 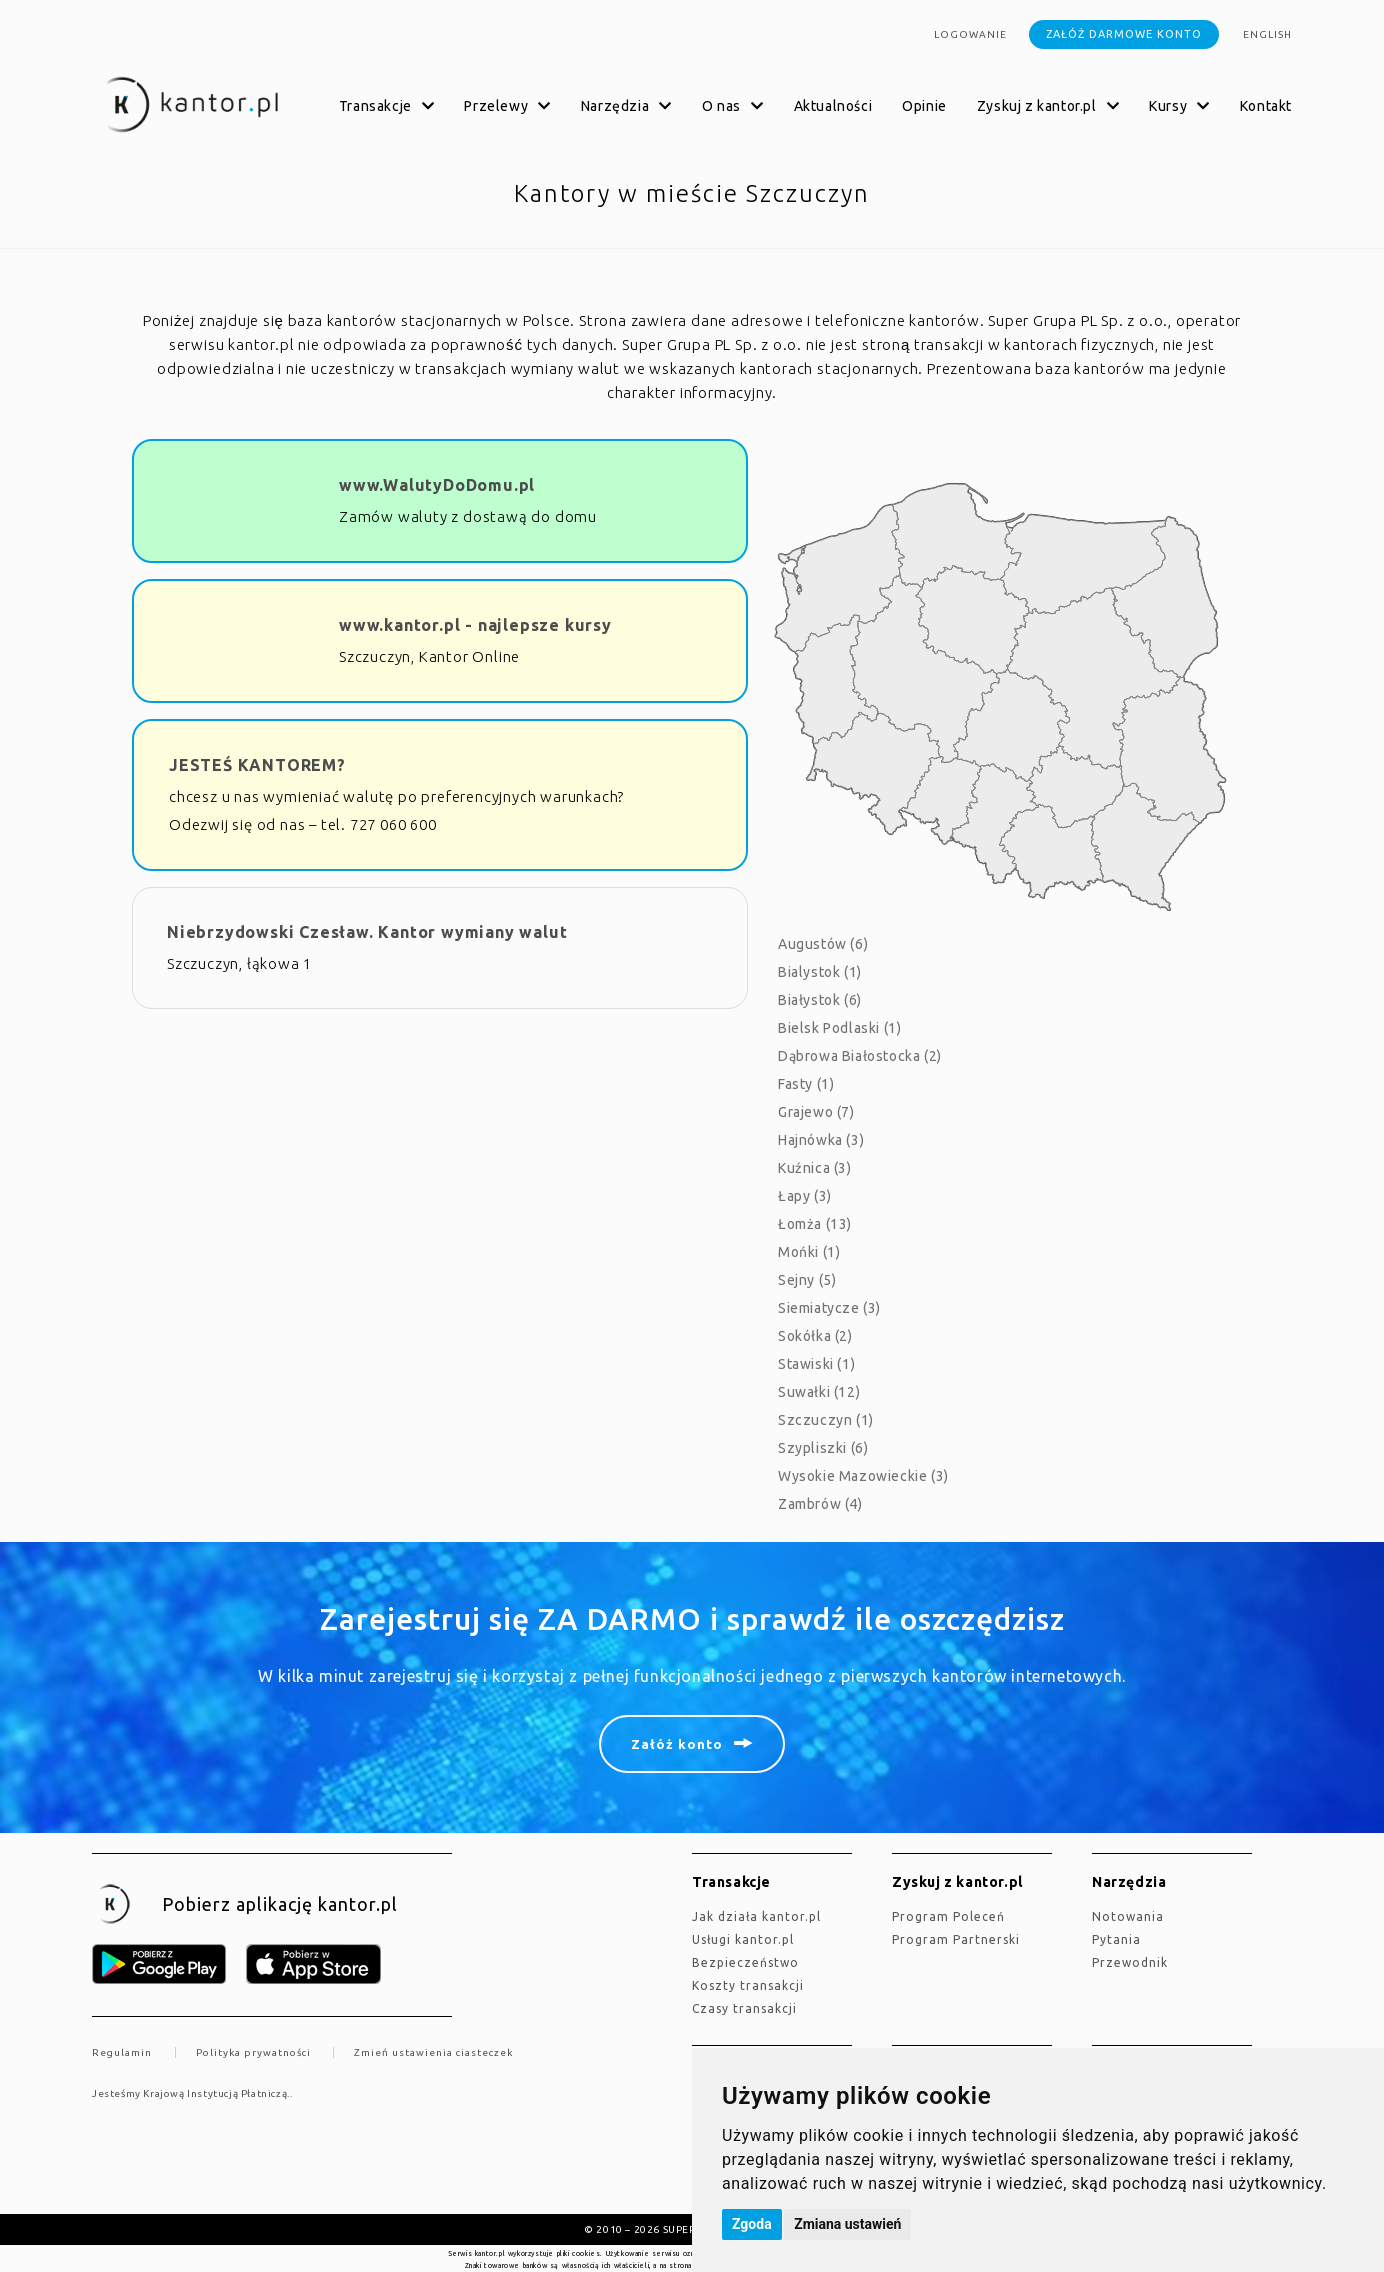 What do you see at coordinates (819, 1392) in the screenshot?
I see `Suwałki (12)` at bounding box center [819, 1392].